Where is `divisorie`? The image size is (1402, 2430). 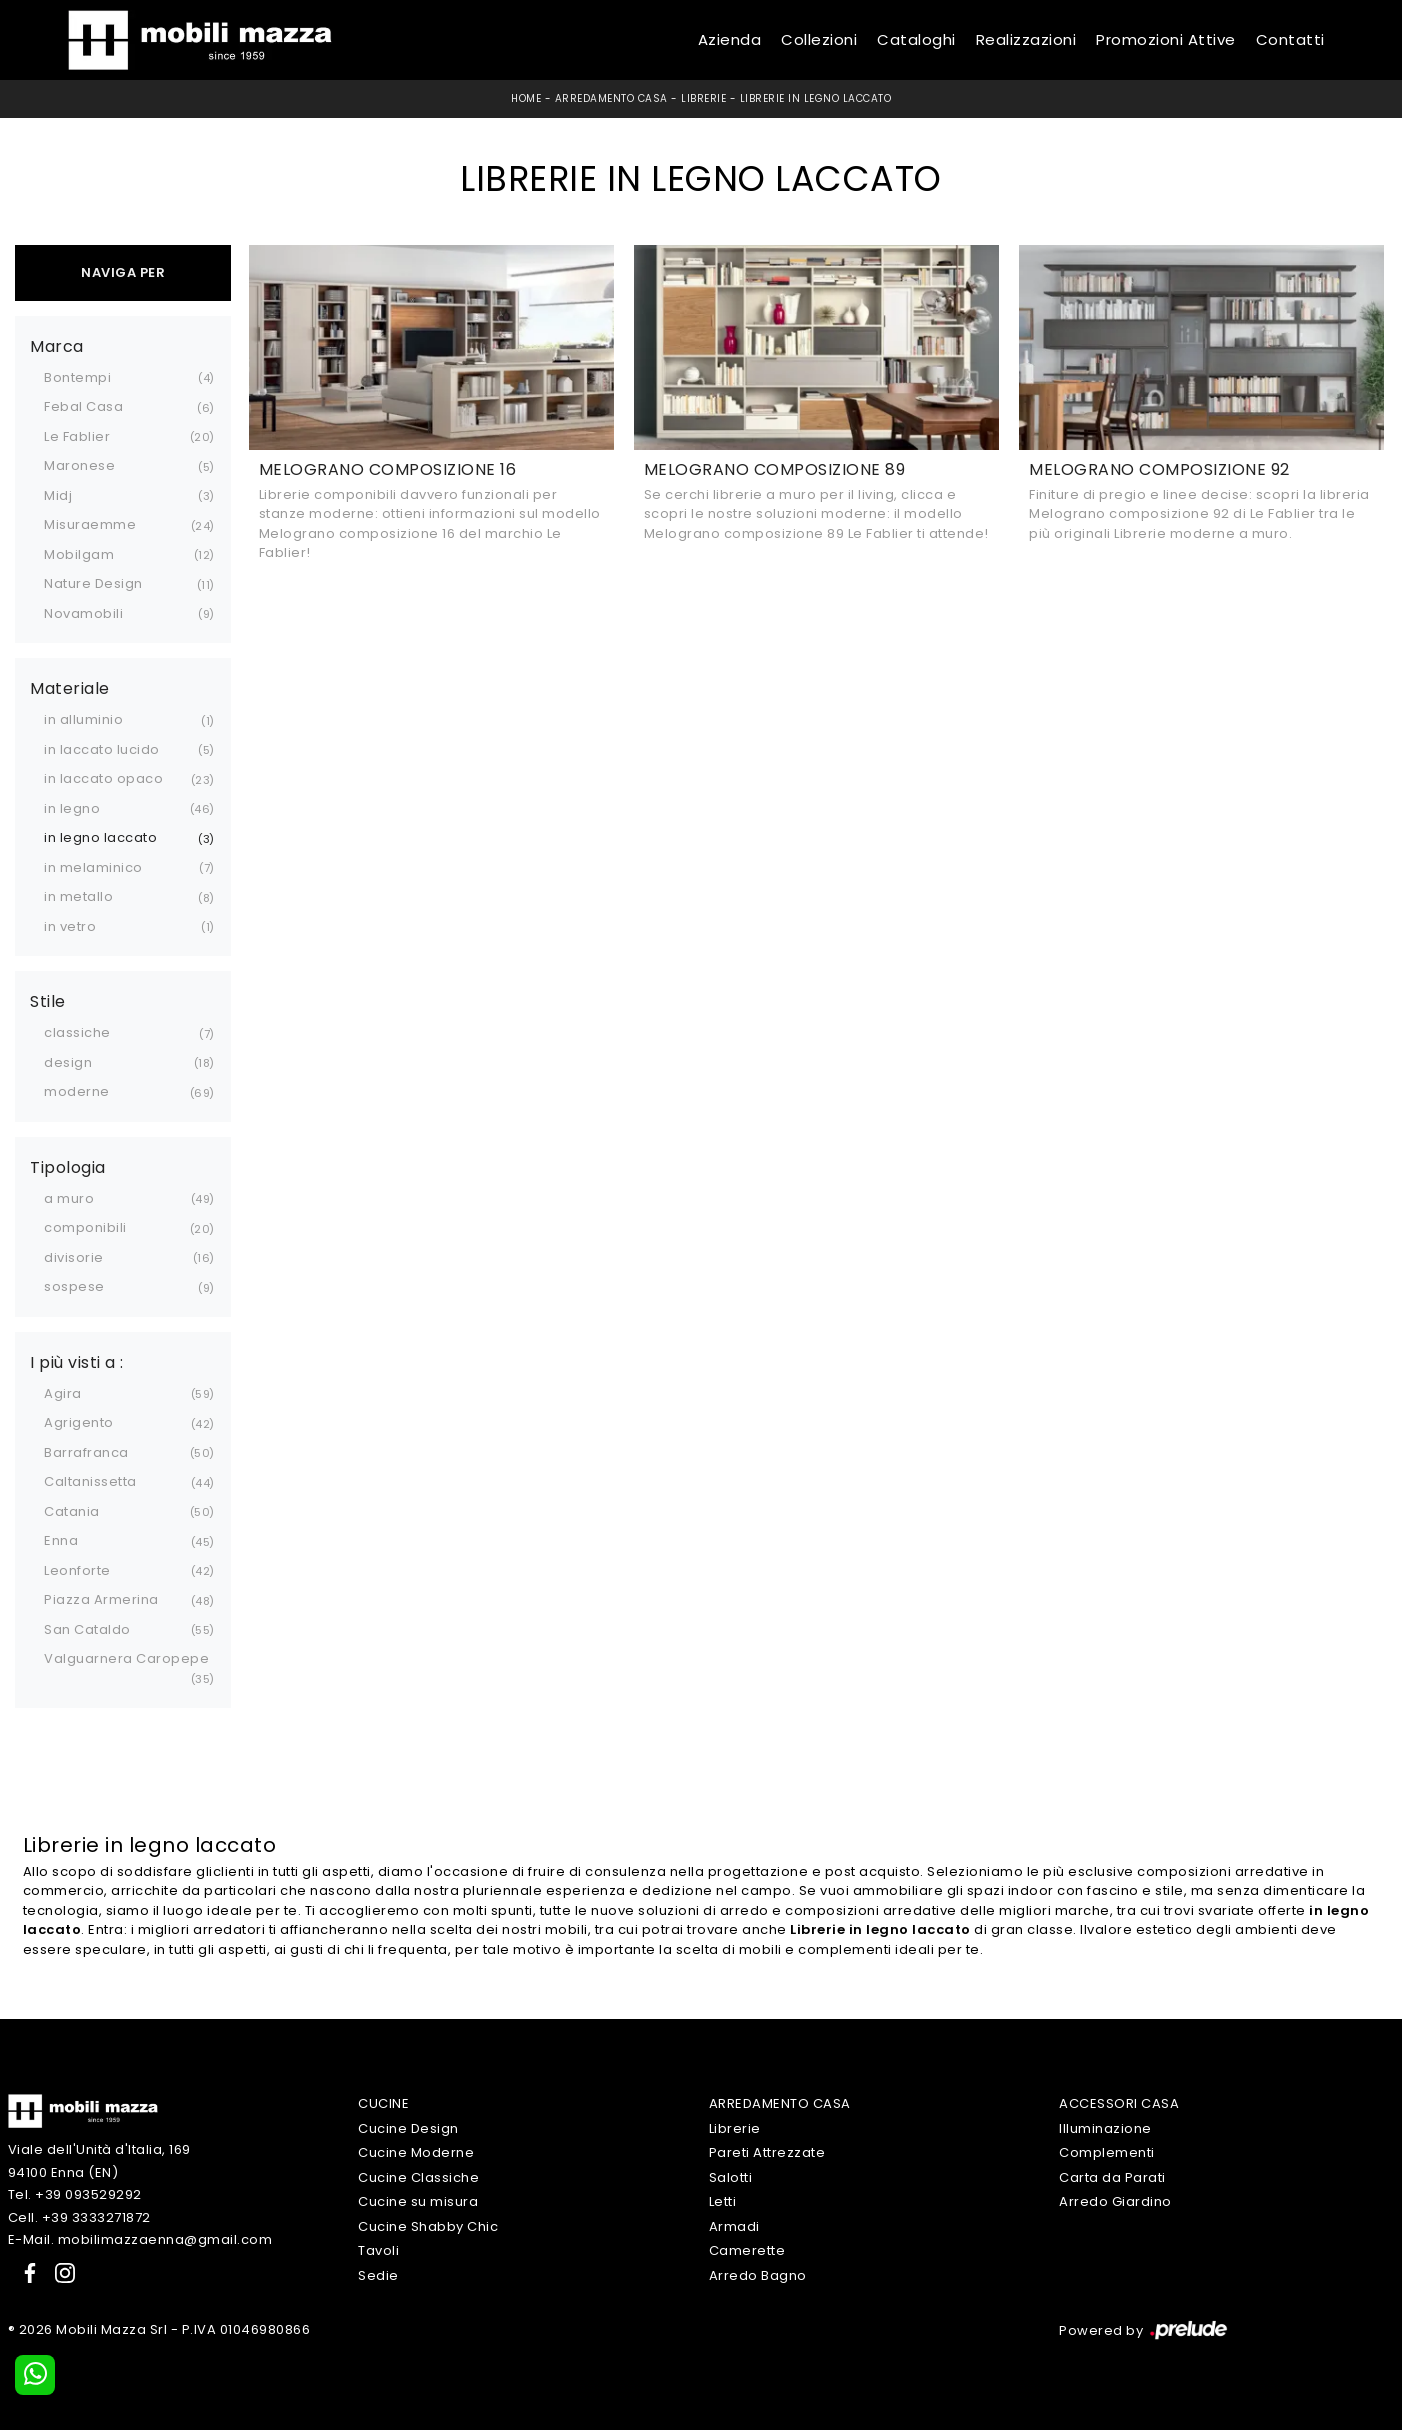 divisorie is located at coordinates (74, 1257).